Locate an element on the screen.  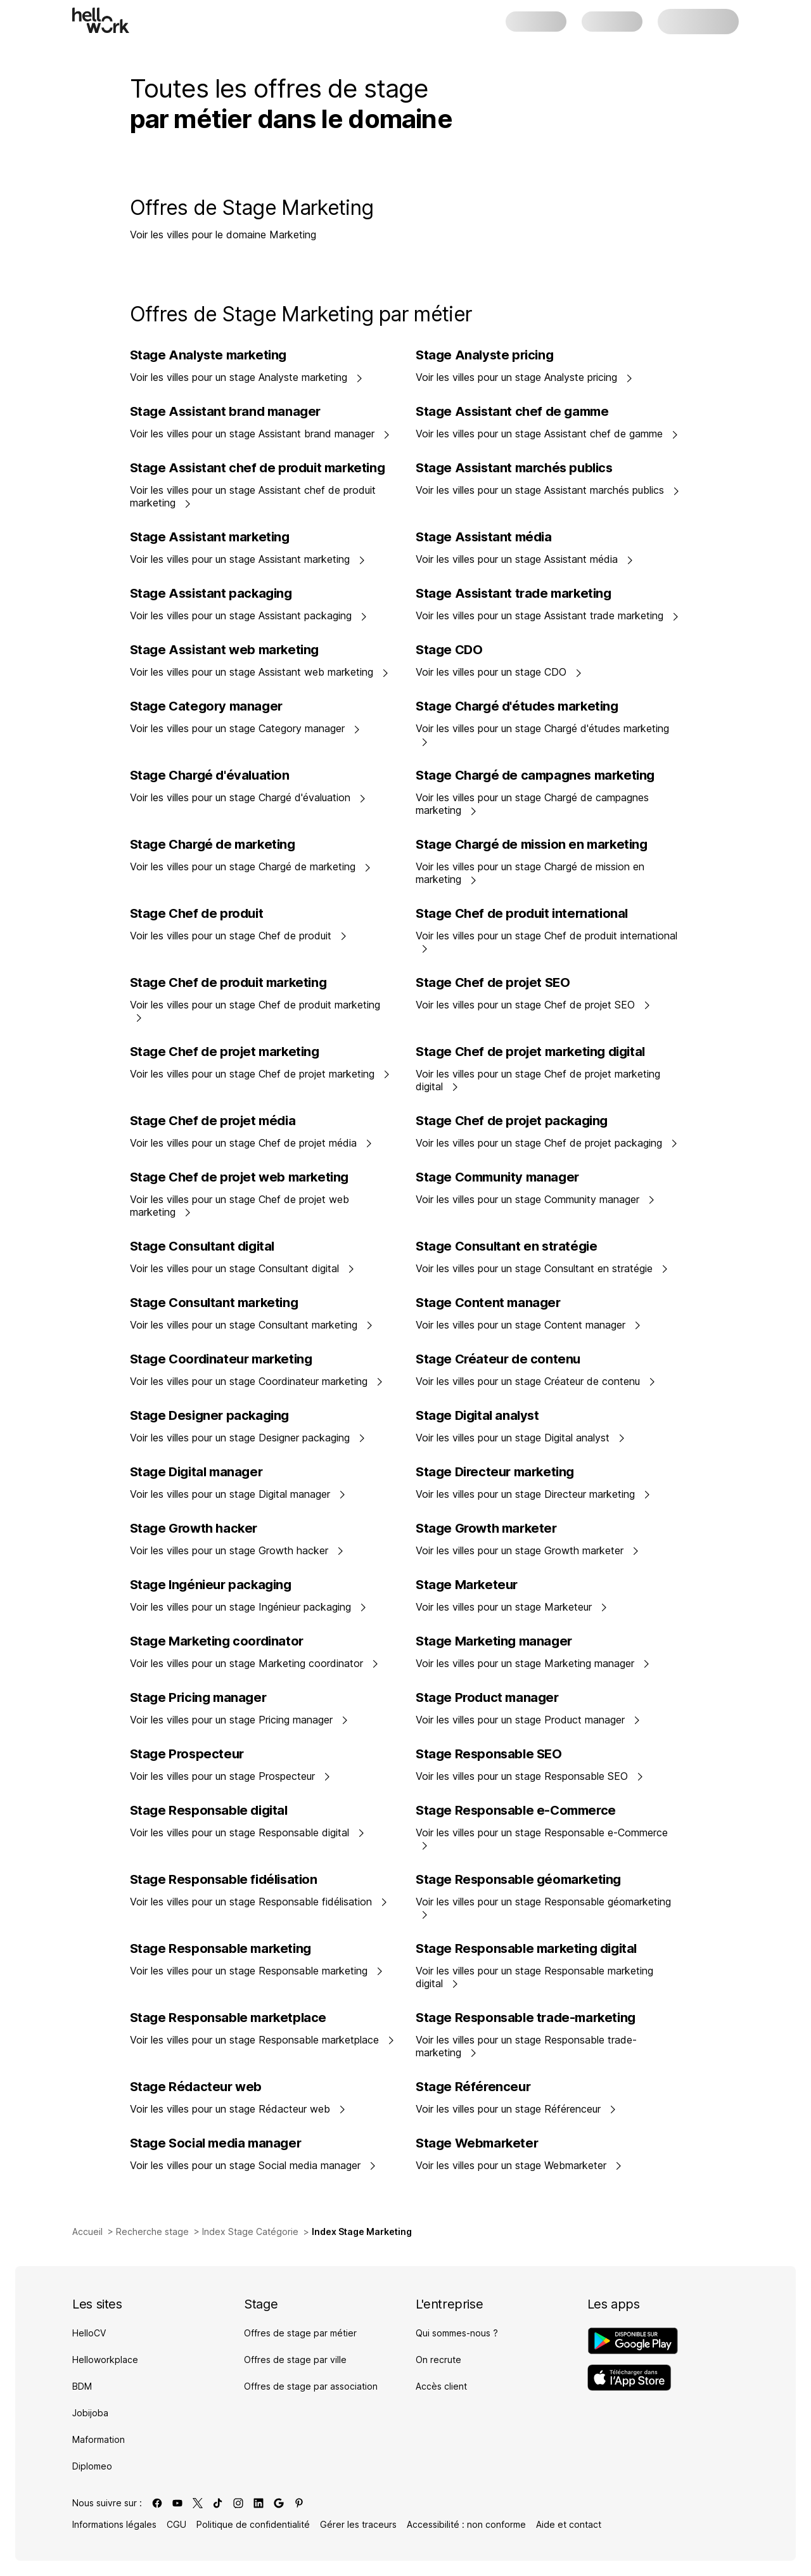
HelloCV is located at coordinates (89, 2333).